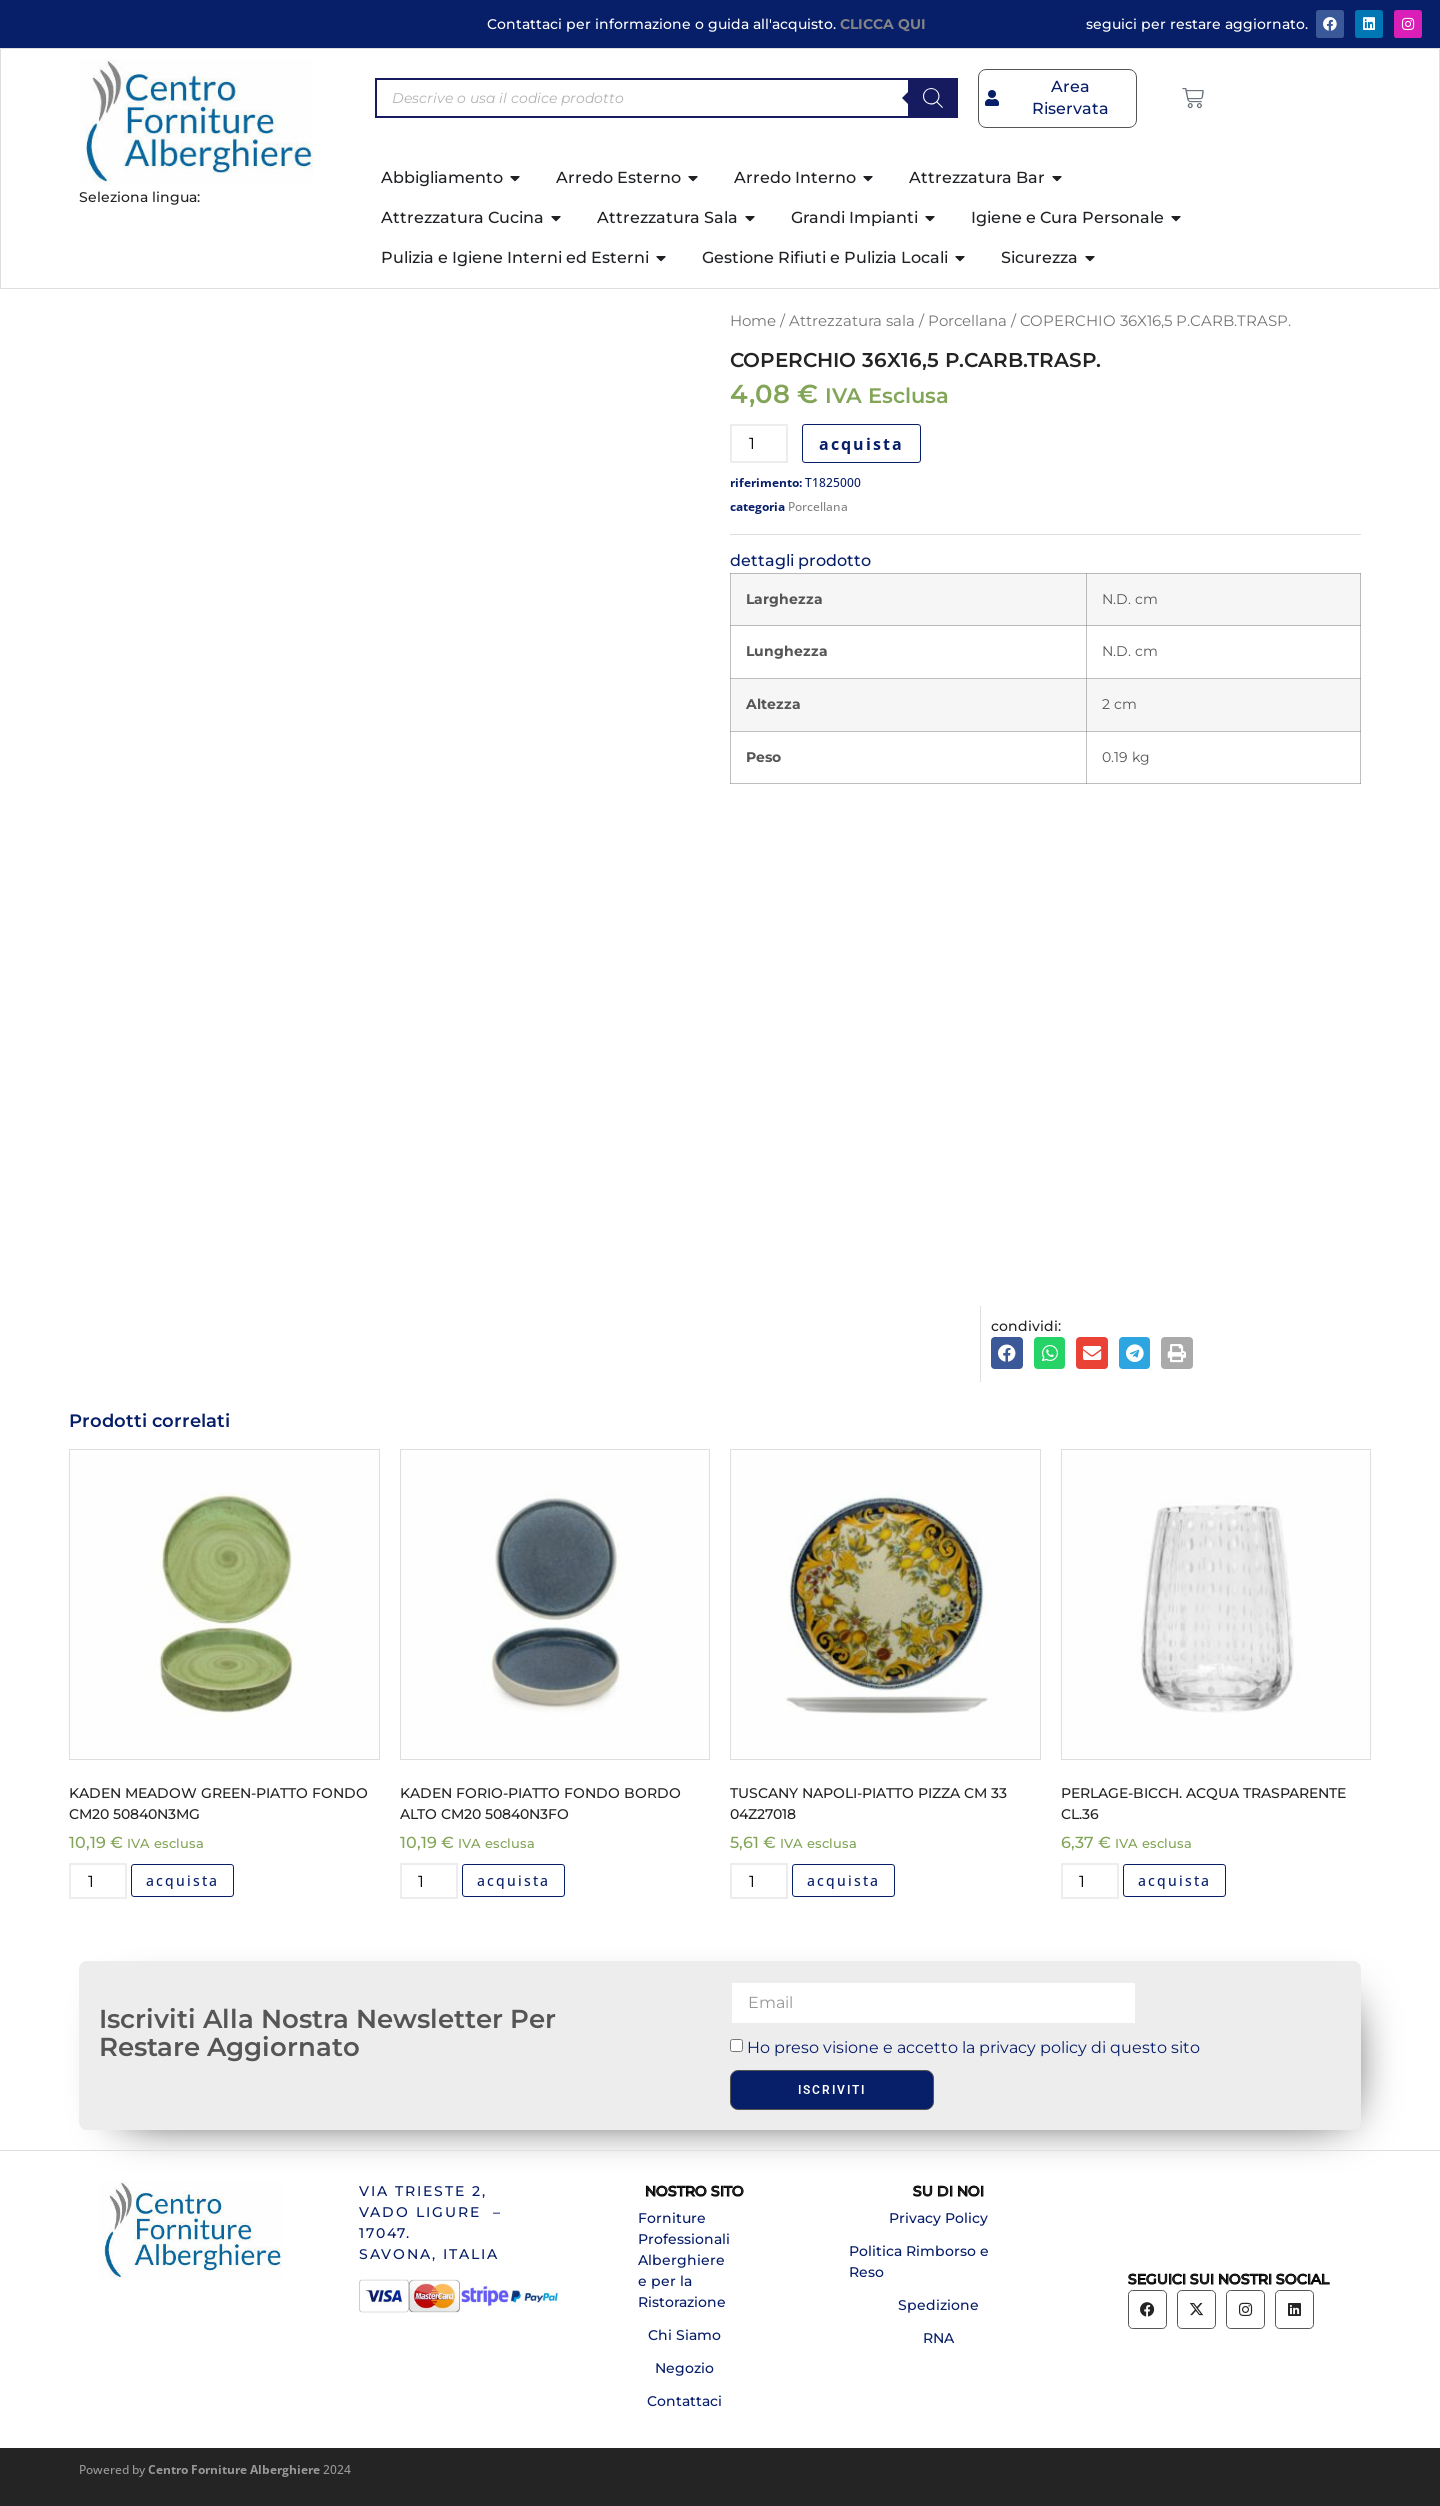 The image size is (1440, 2506). I want to click on [Search], so click(933, 98).